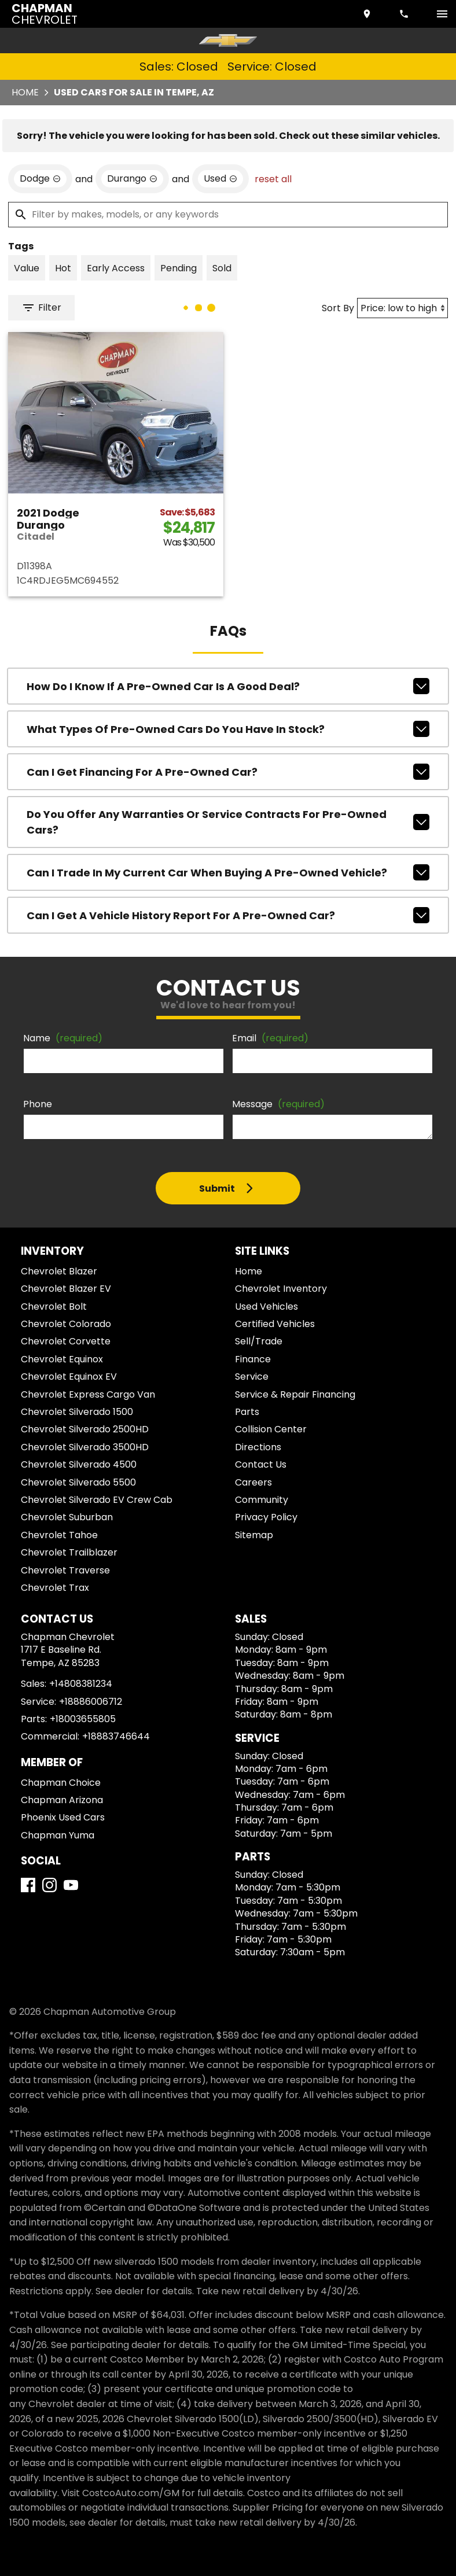  I want to click on +18883746644, so click(116, 1736).